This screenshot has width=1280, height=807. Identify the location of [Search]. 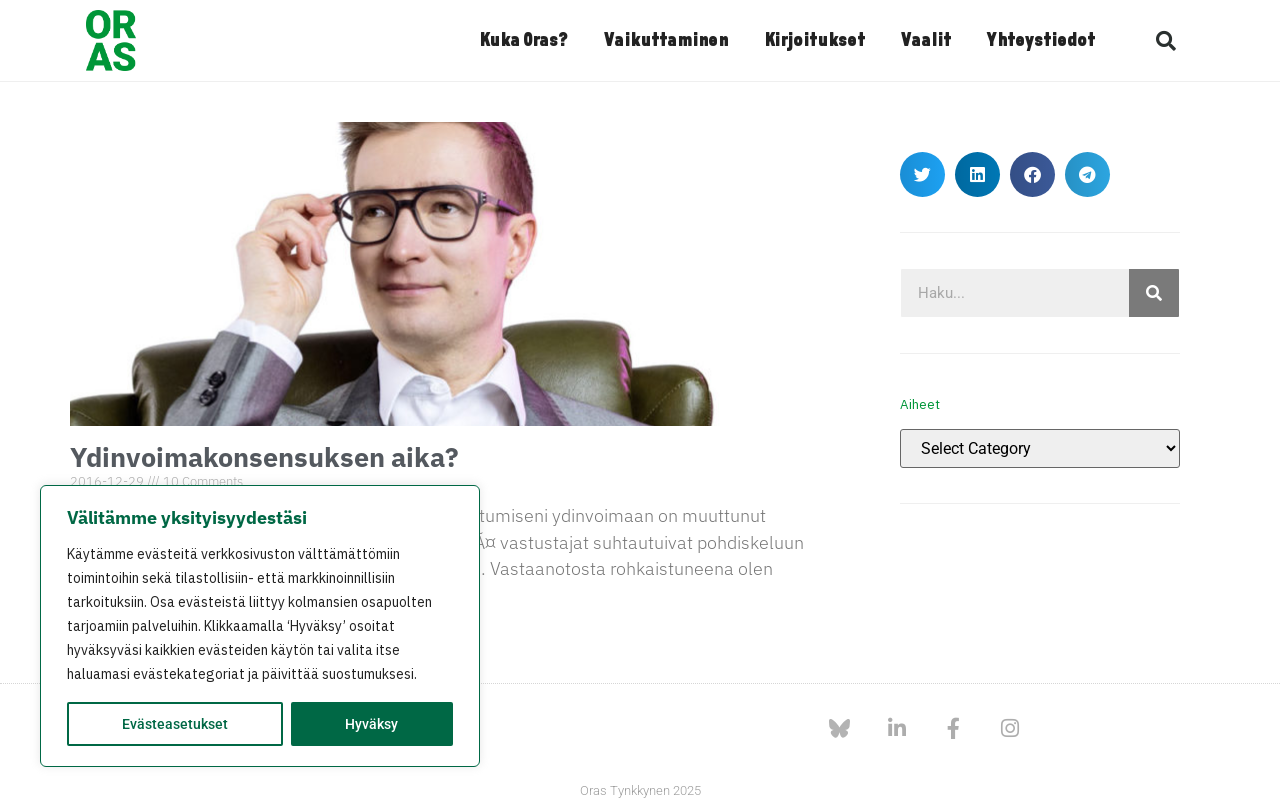
(1154, 293).